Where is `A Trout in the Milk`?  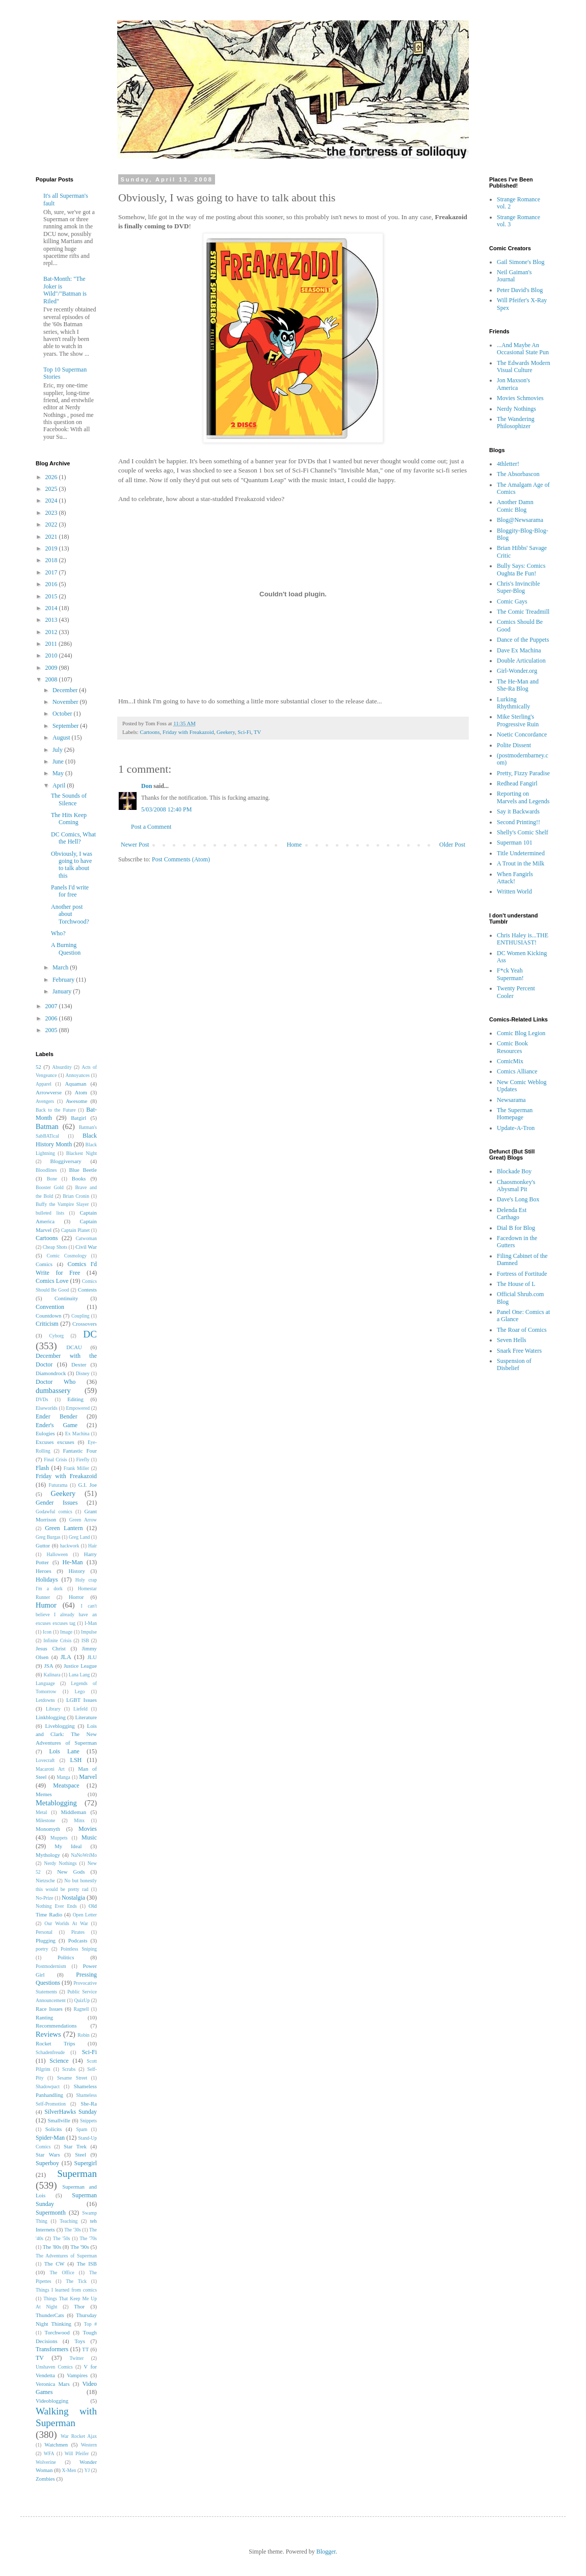
A Trout in the Milk is located at coordinates (520, 863).